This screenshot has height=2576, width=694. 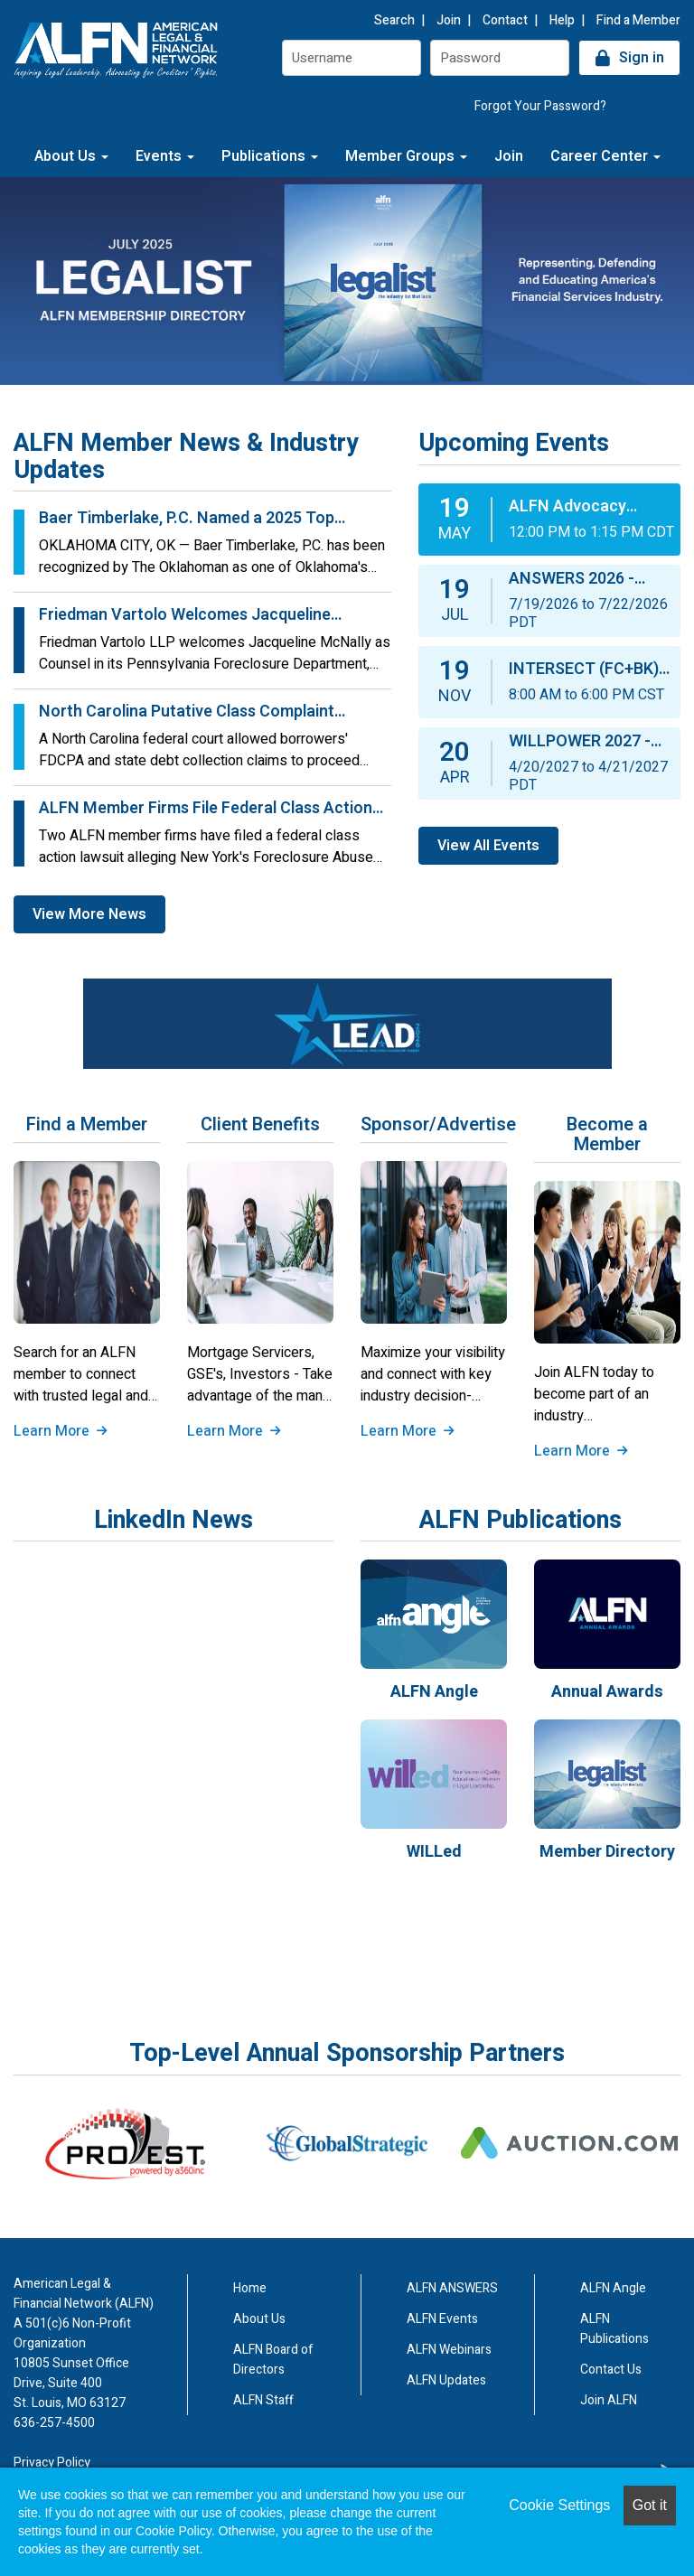 I want to click on Help, so click(x=562, y=20).